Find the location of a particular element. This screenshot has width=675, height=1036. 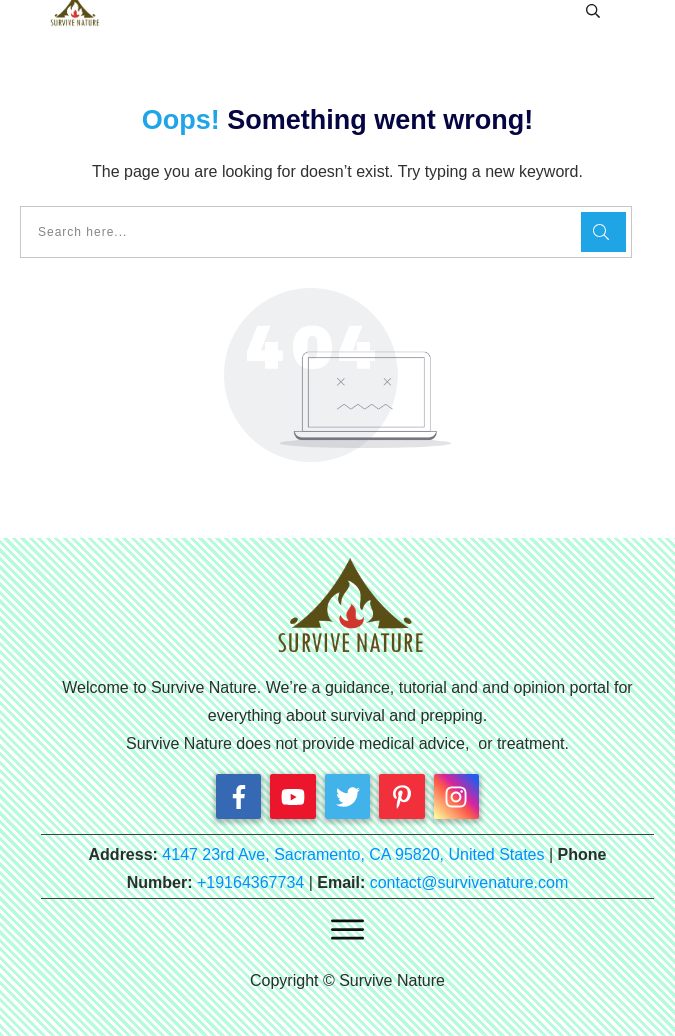

+19164367734 is located at coordinates (250, 882).